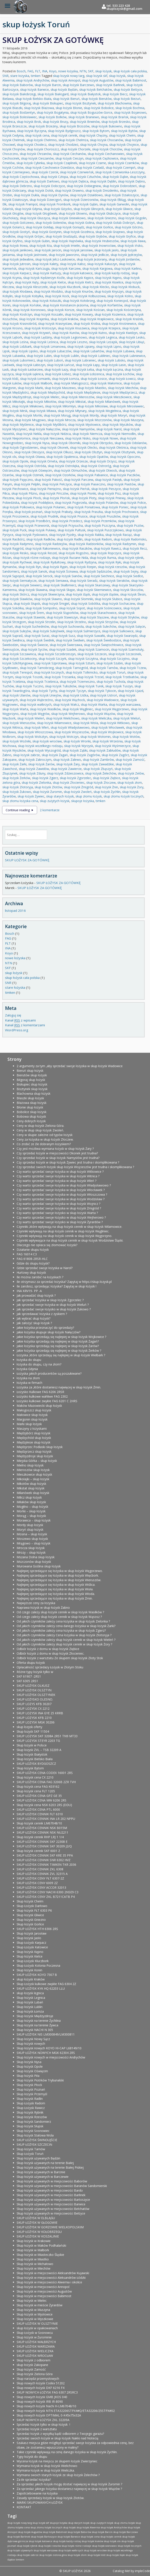  Describe the element at coordinates (30, 1465) in the screenshot. I see `Mielno skup łożysk` at that location.